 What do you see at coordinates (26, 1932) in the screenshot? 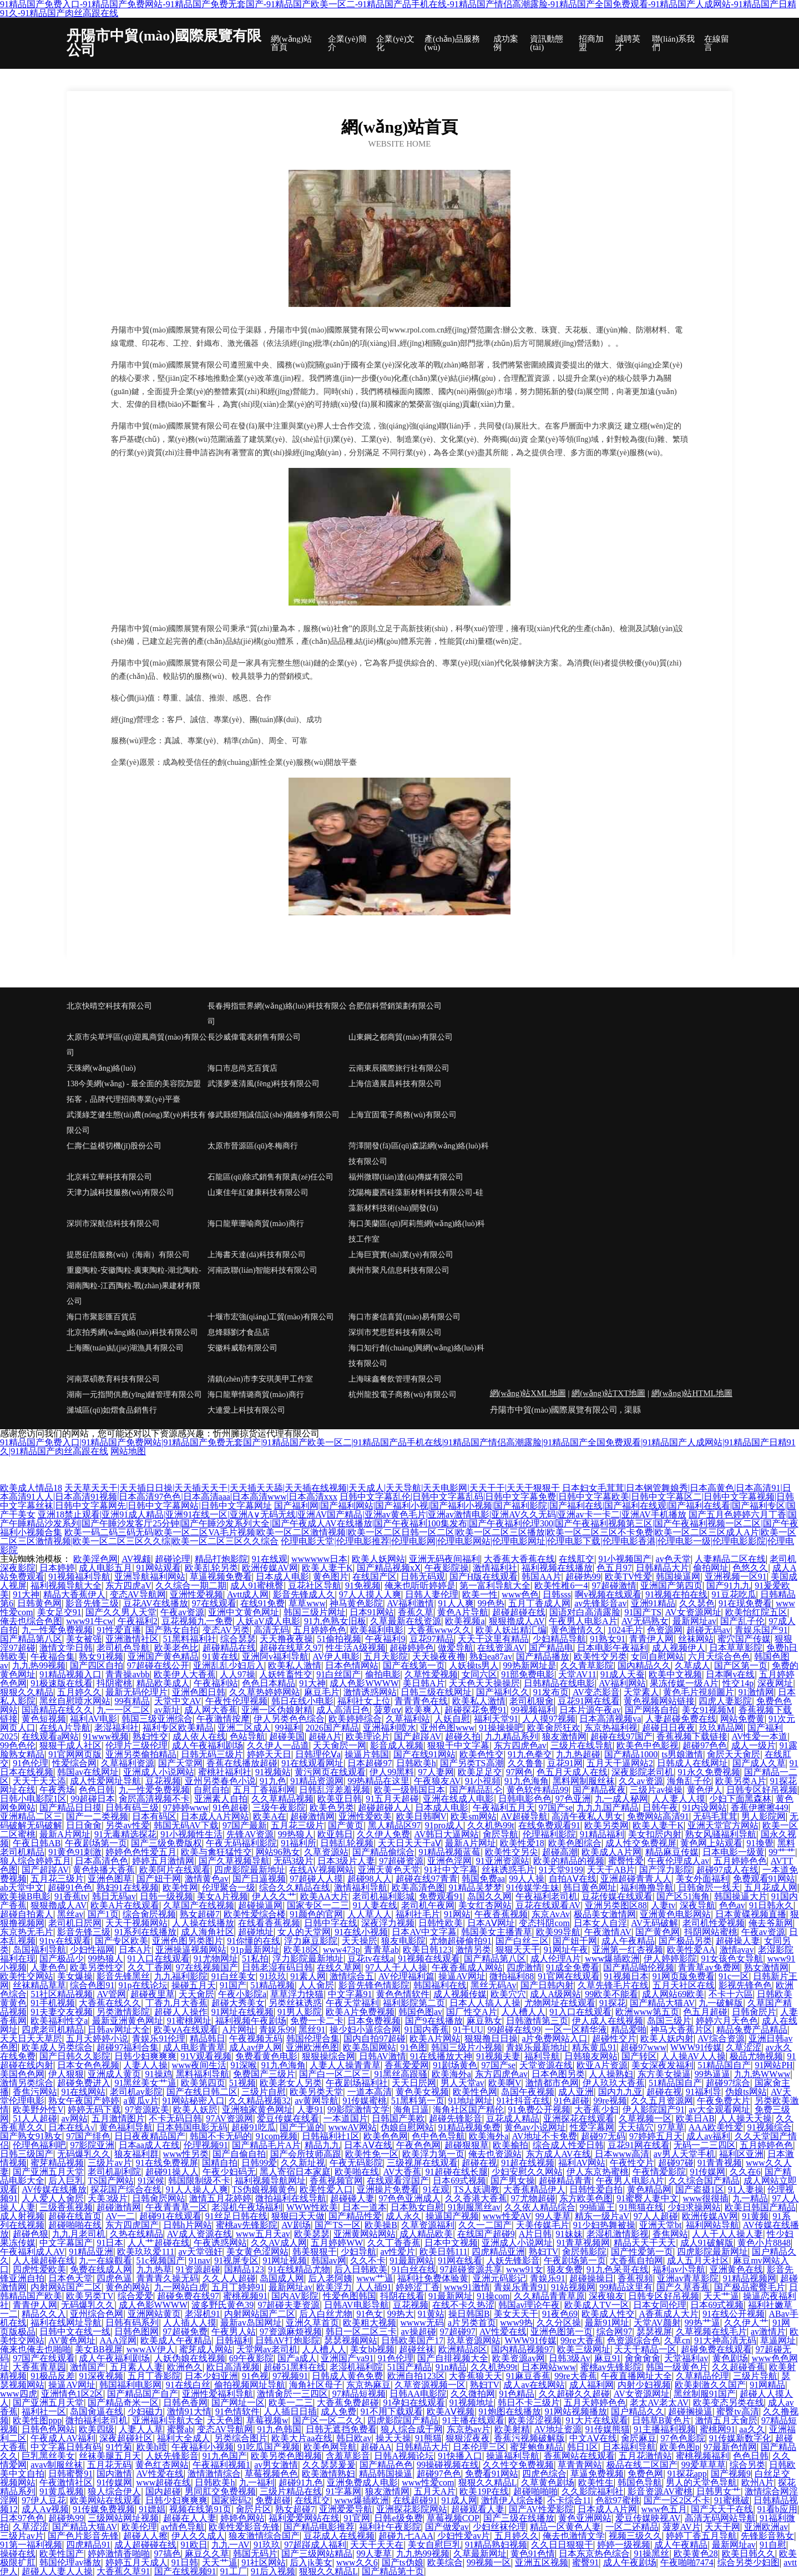
I see `东京热无毛片` at bounding box center [26, 1932].